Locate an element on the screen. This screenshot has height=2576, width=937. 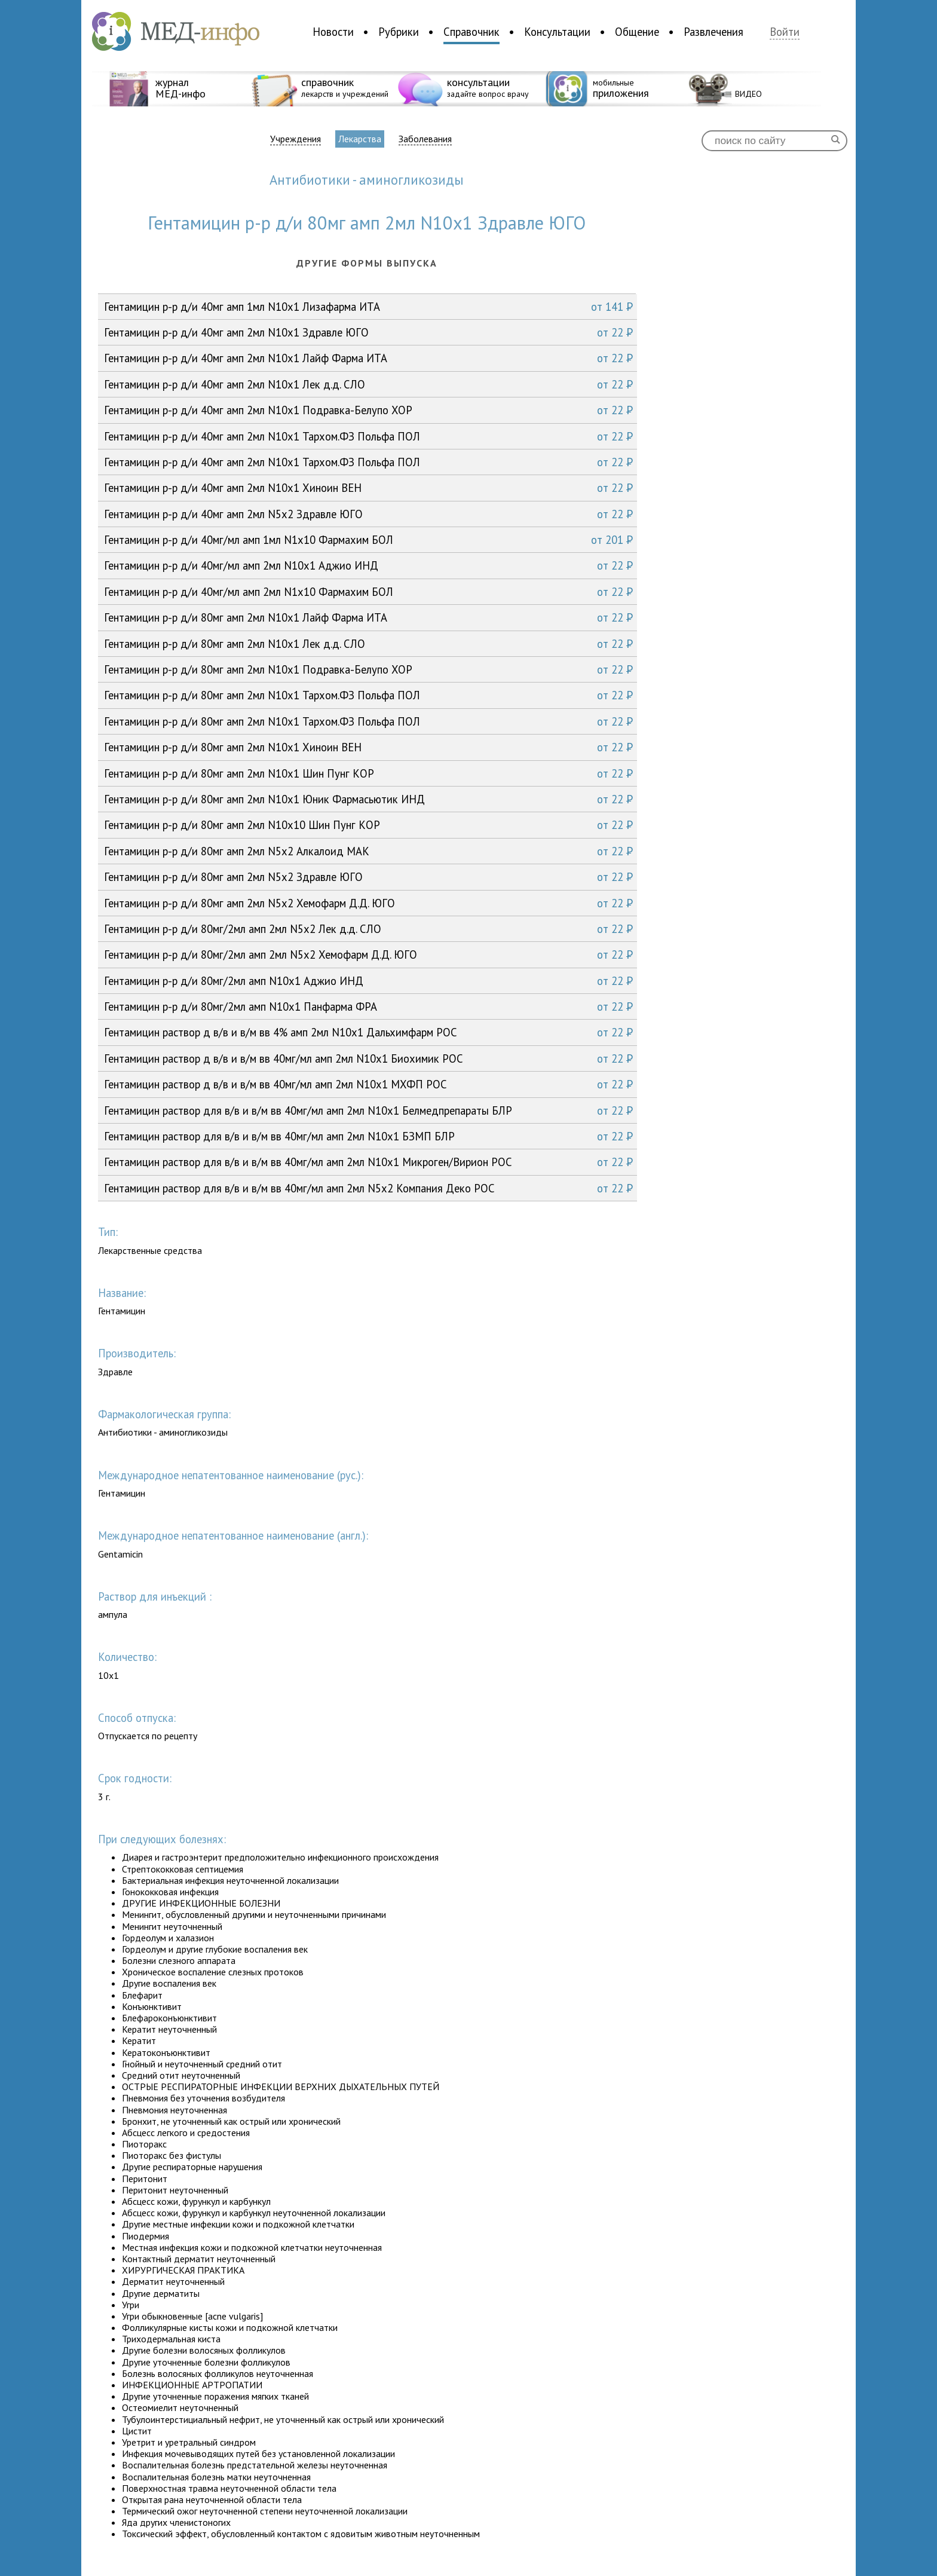
Гентамицин раствор для в/в и в/м вв 40мг/мл амп 2мл N5x2 Компания Деко РОС is located at coordinates (368, 1188).